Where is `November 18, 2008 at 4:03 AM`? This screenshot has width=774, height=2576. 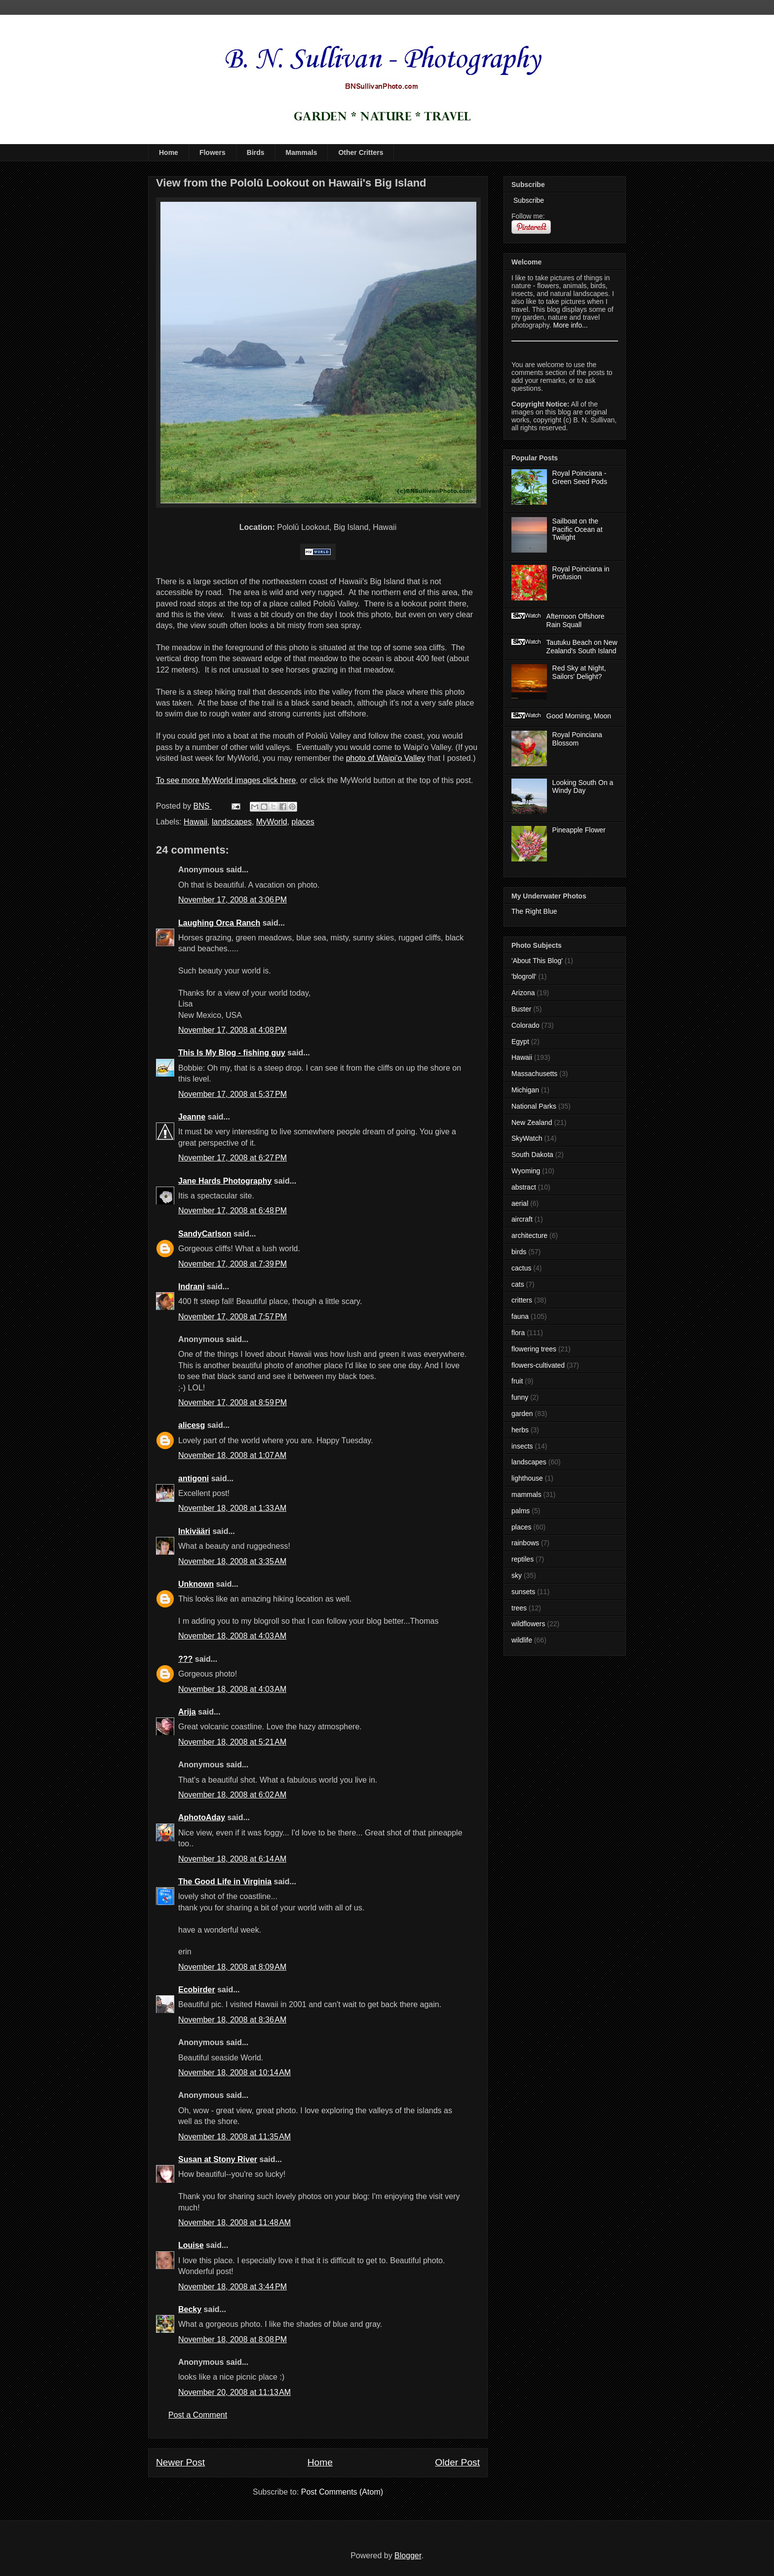
November 18, 2008 at 4:03 AM is located at coordinates (232, 1636).